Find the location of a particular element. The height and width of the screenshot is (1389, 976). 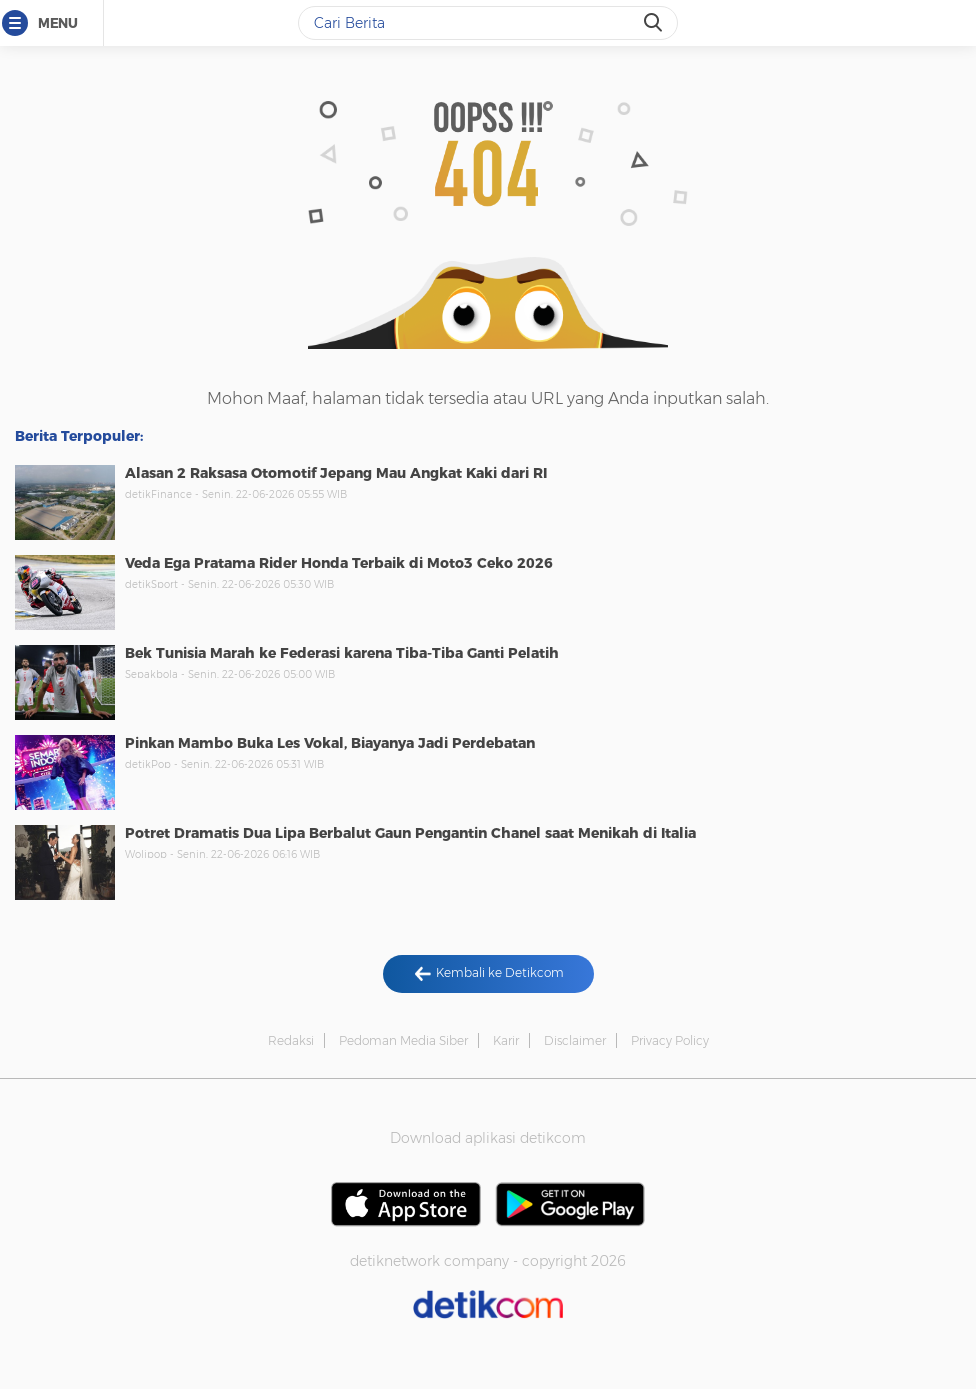

Veda Ega Pratama Rider Honda Terbaik di Moto3 Ceko 2026 is located at coordinates (339, 563).